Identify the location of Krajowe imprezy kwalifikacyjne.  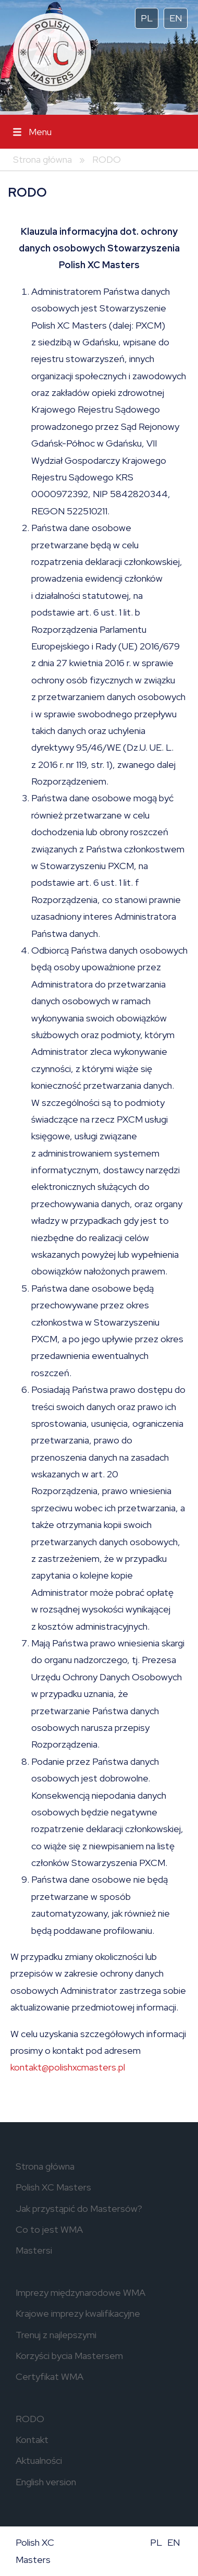
(78, 2313).